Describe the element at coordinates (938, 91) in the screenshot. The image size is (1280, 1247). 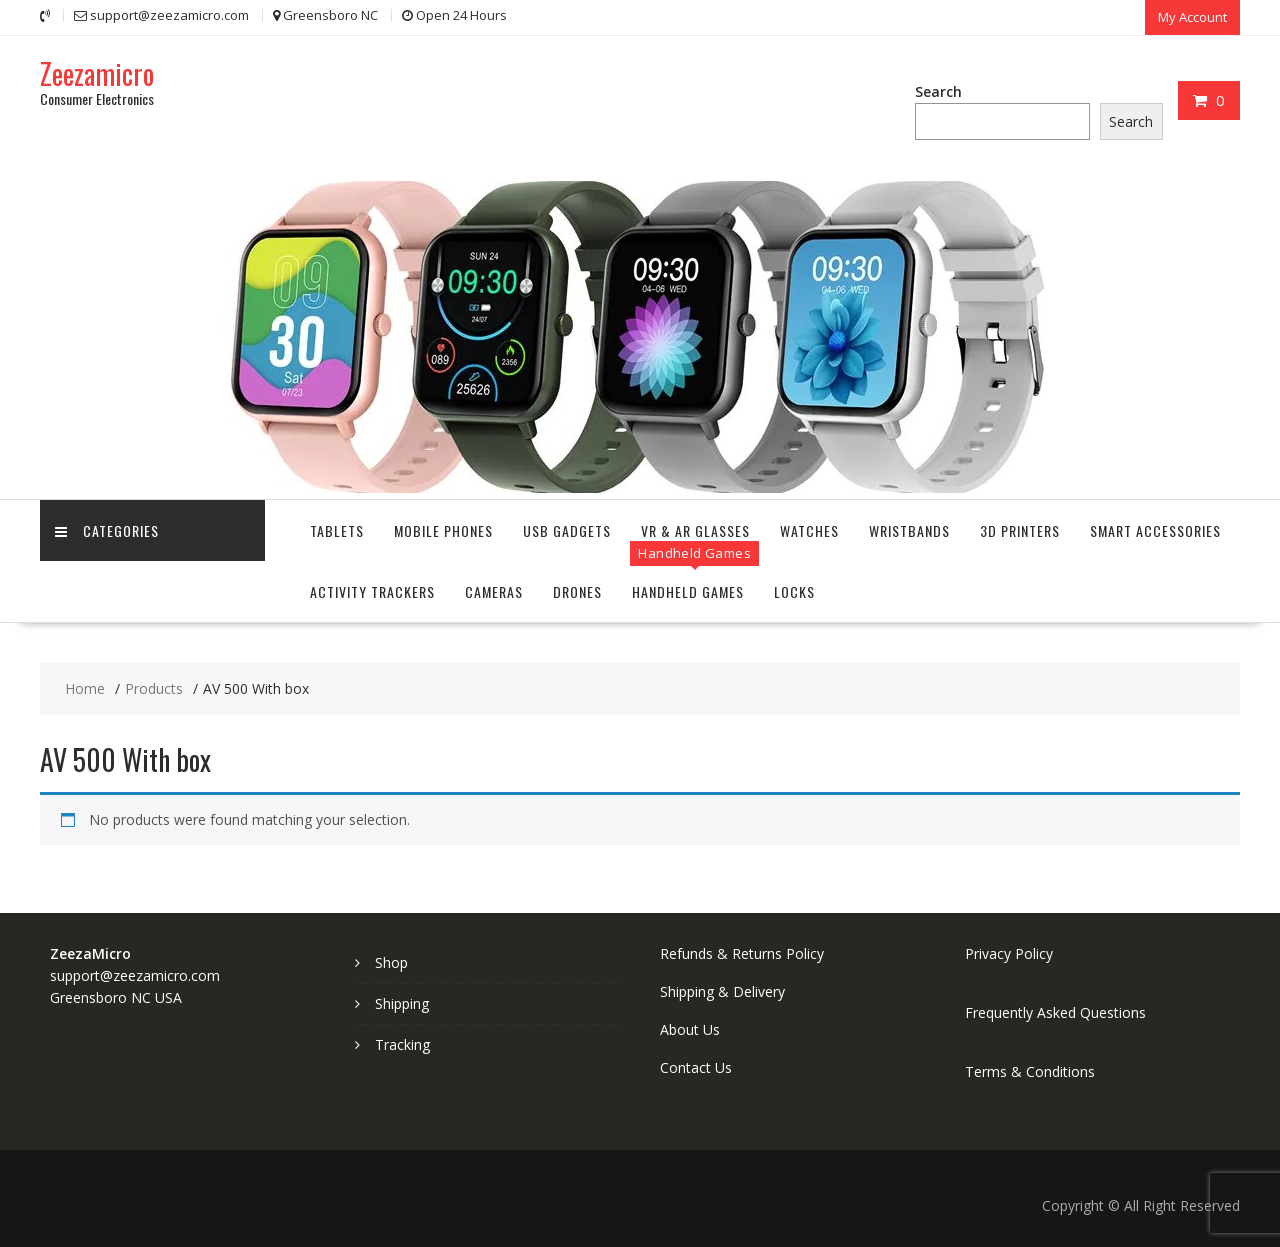
I see `Search` at that location.